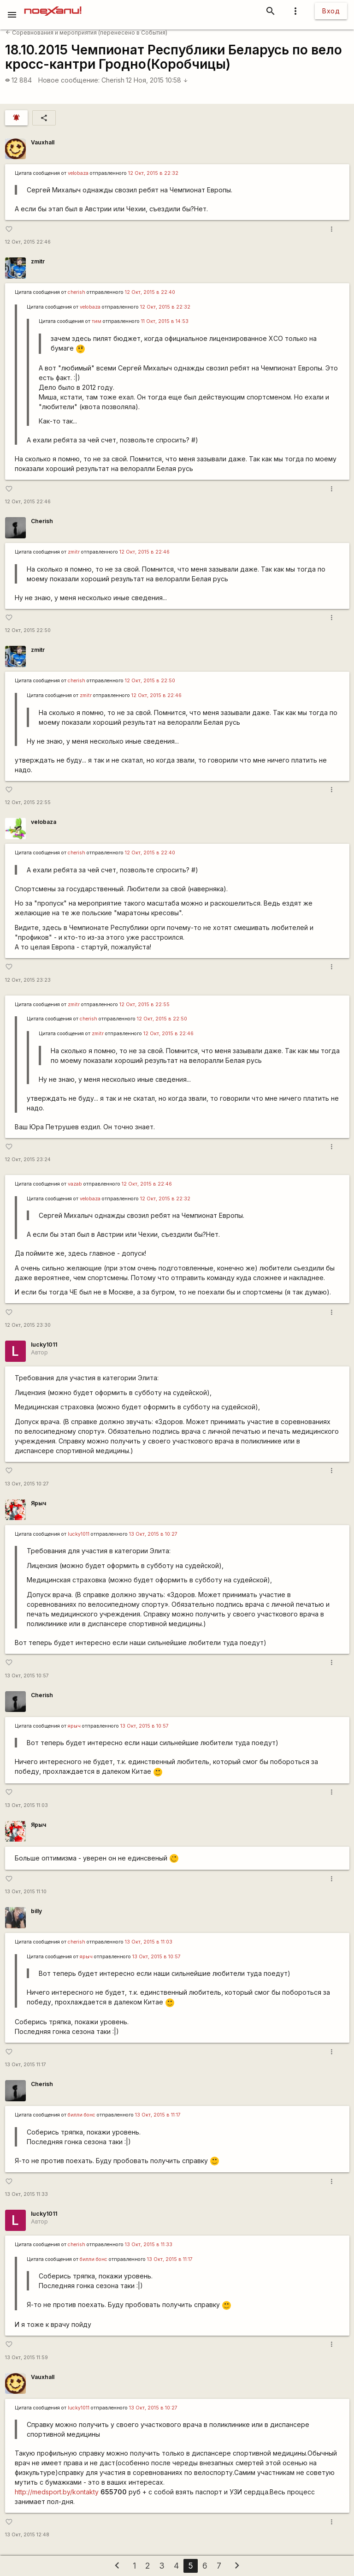 The height and width of the screenshot is (2576, 354). Describe the element at coordinates (153, 1534) in the screenshot. I see `13 Окт, 2015 в 10:27` at that location.